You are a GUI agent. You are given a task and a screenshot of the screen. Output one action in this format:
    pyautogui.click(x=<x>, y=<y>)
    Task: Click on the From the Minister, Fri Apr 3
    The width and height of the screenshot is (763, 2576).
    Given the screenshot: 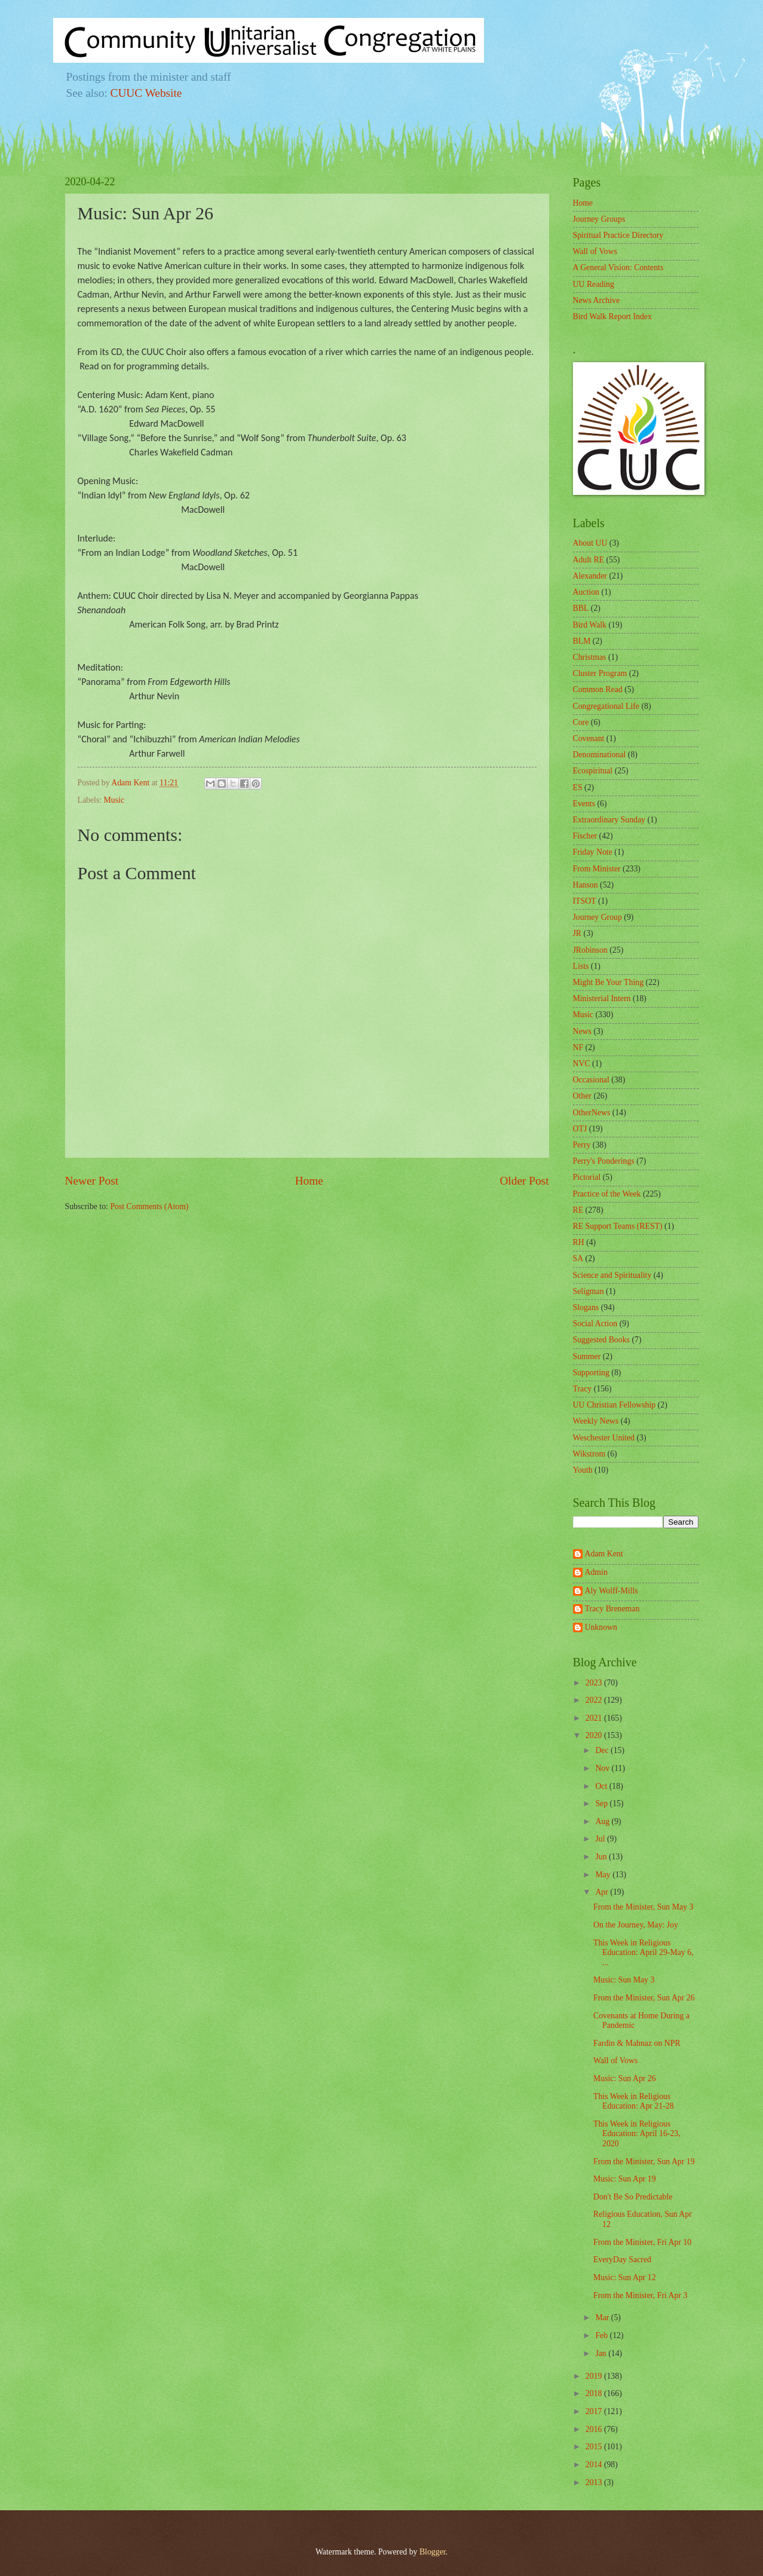 What is the action you would take?
    pyautogui.click(x=640, y=2295)
    